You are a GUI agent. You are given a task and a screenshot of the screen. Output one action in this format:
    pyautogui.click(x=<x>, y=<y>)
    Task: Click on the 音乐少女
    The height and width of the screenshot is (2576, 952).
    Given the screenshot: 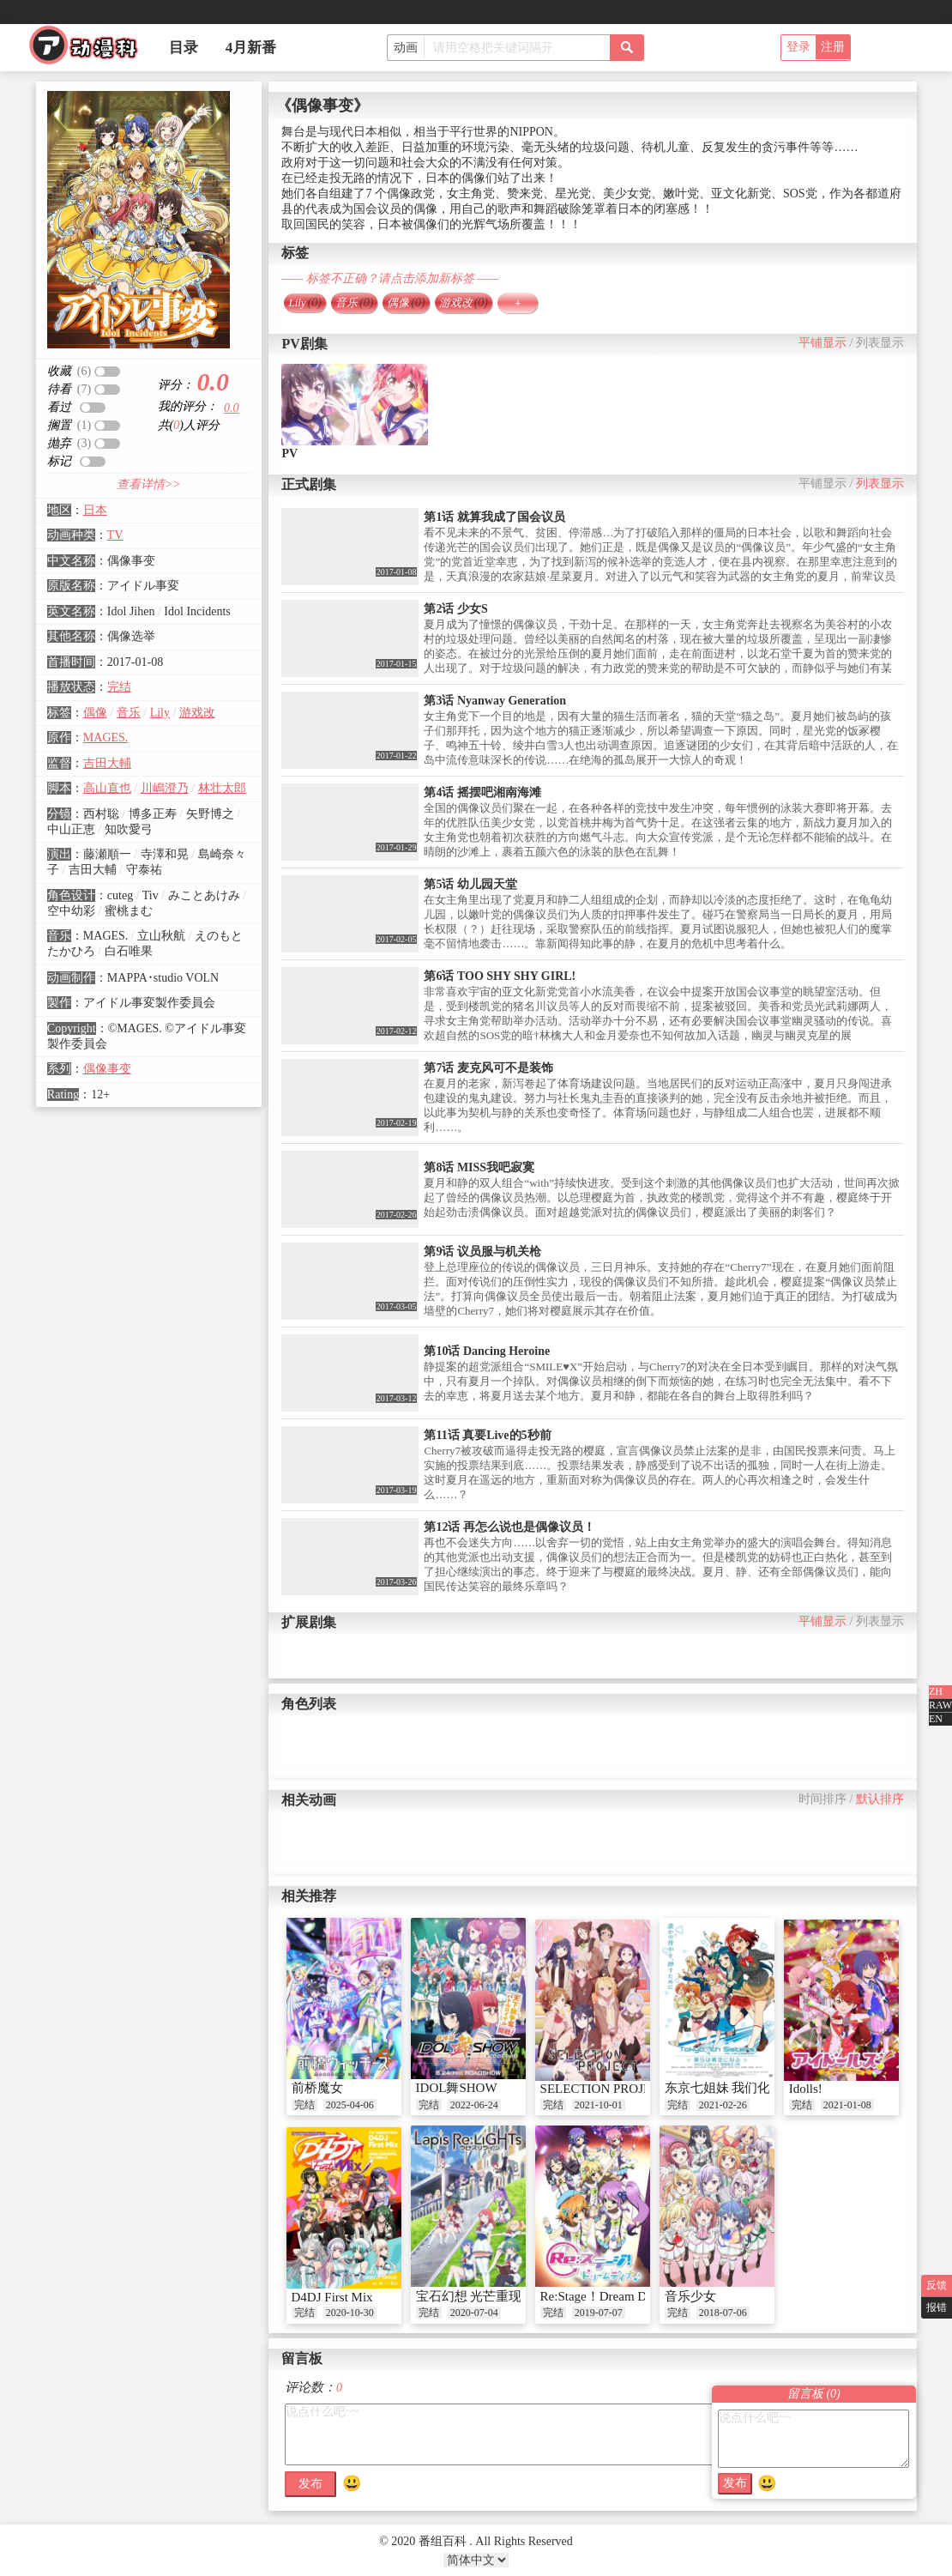 What is the action you would take?
    pyautogui.click(x=690, y=2296)
    